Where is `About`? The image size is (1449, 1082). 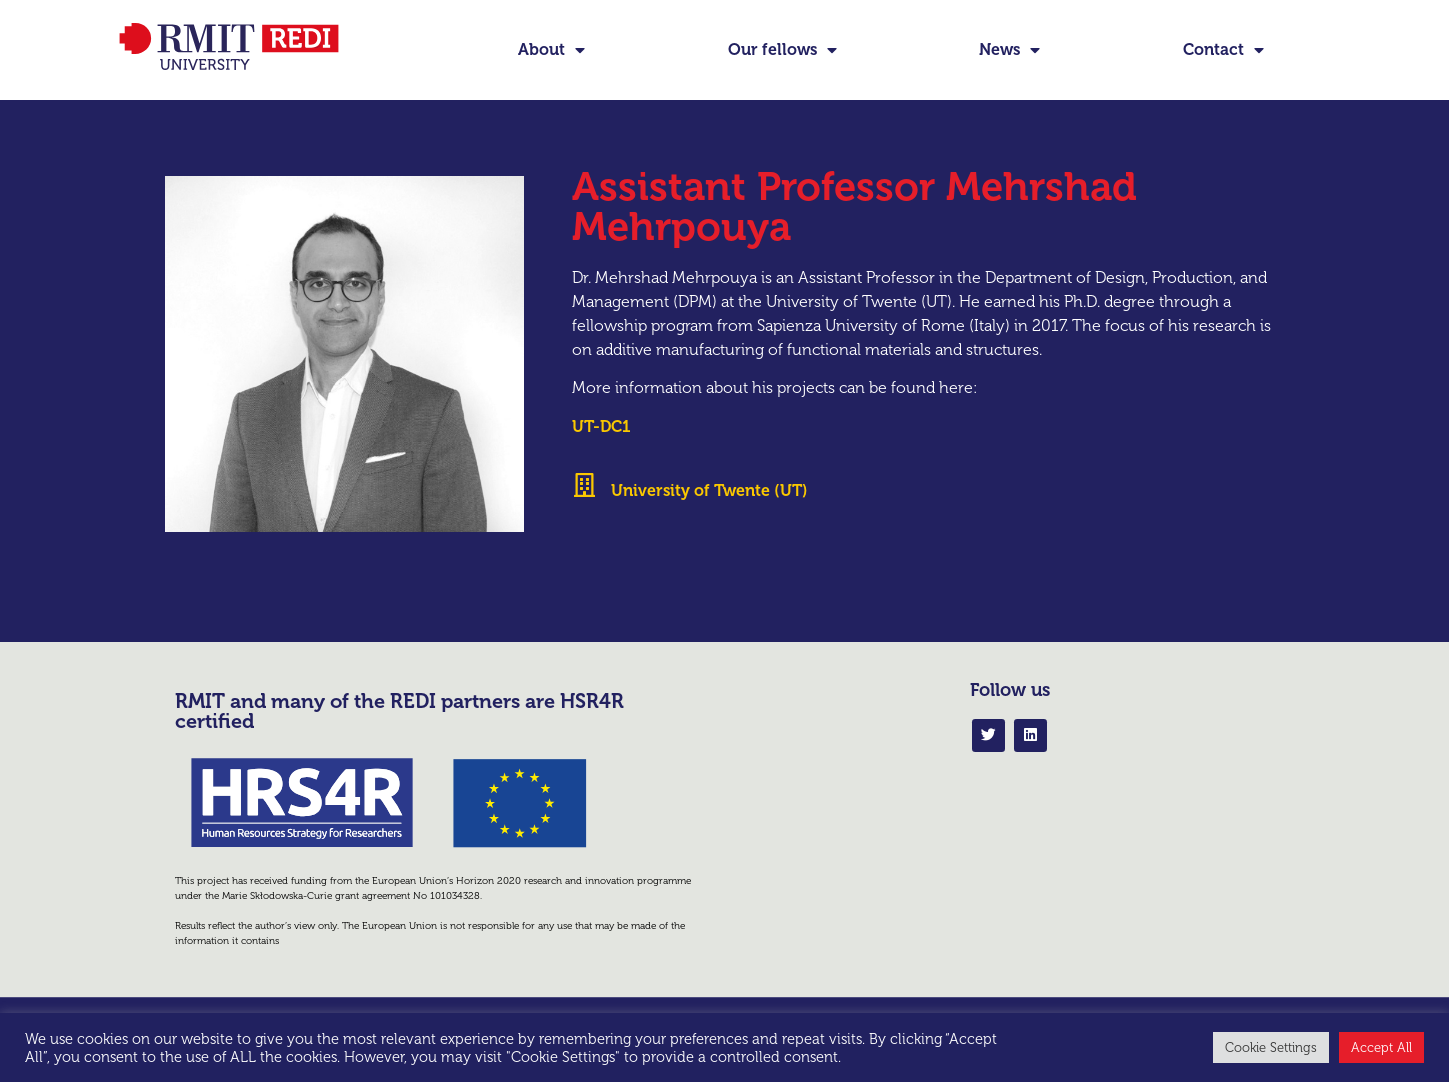 About is located at coordinates (551, 50).